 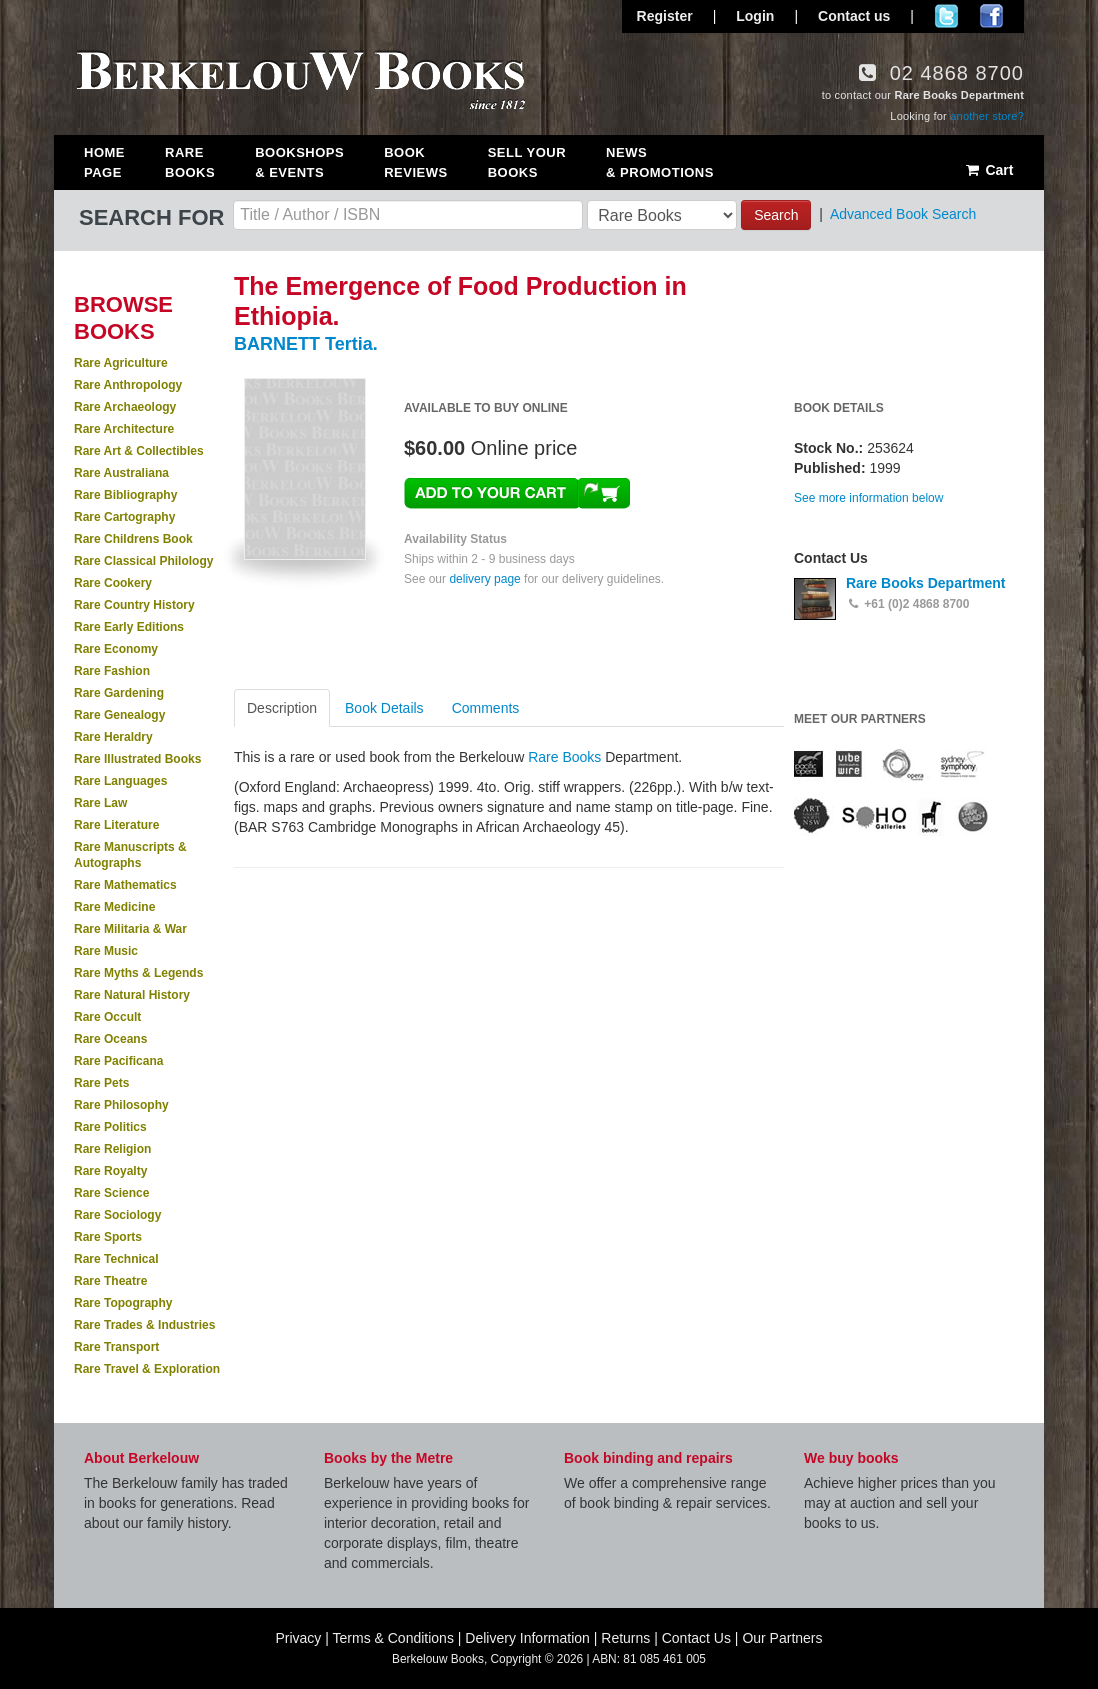 I want to click on Rare Militaria & War, so click(x=130, y=929).